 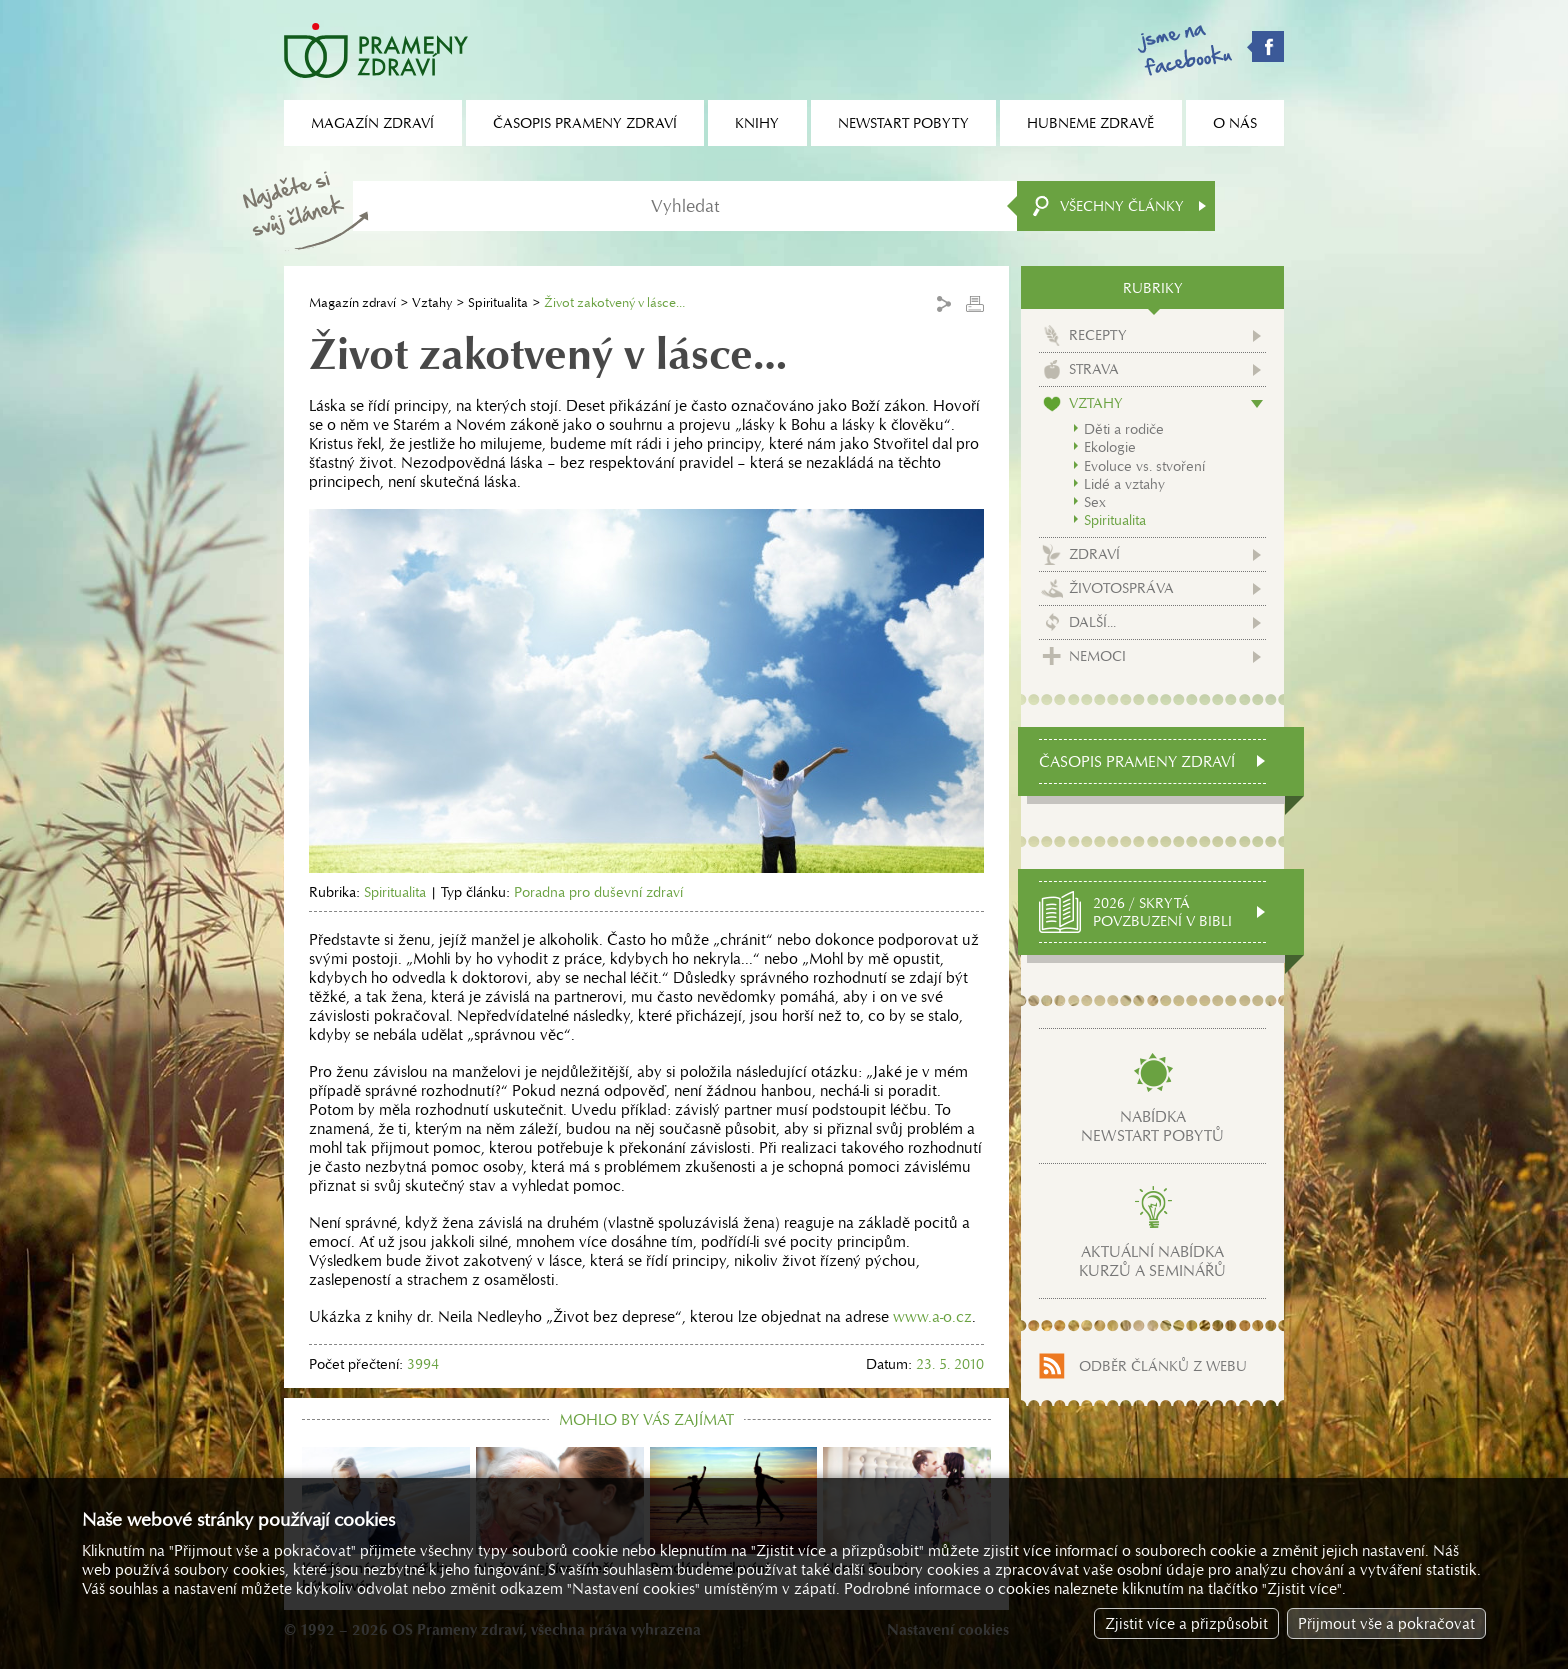 I want to click on Magazín zdraví, so click(x=352, y=302).